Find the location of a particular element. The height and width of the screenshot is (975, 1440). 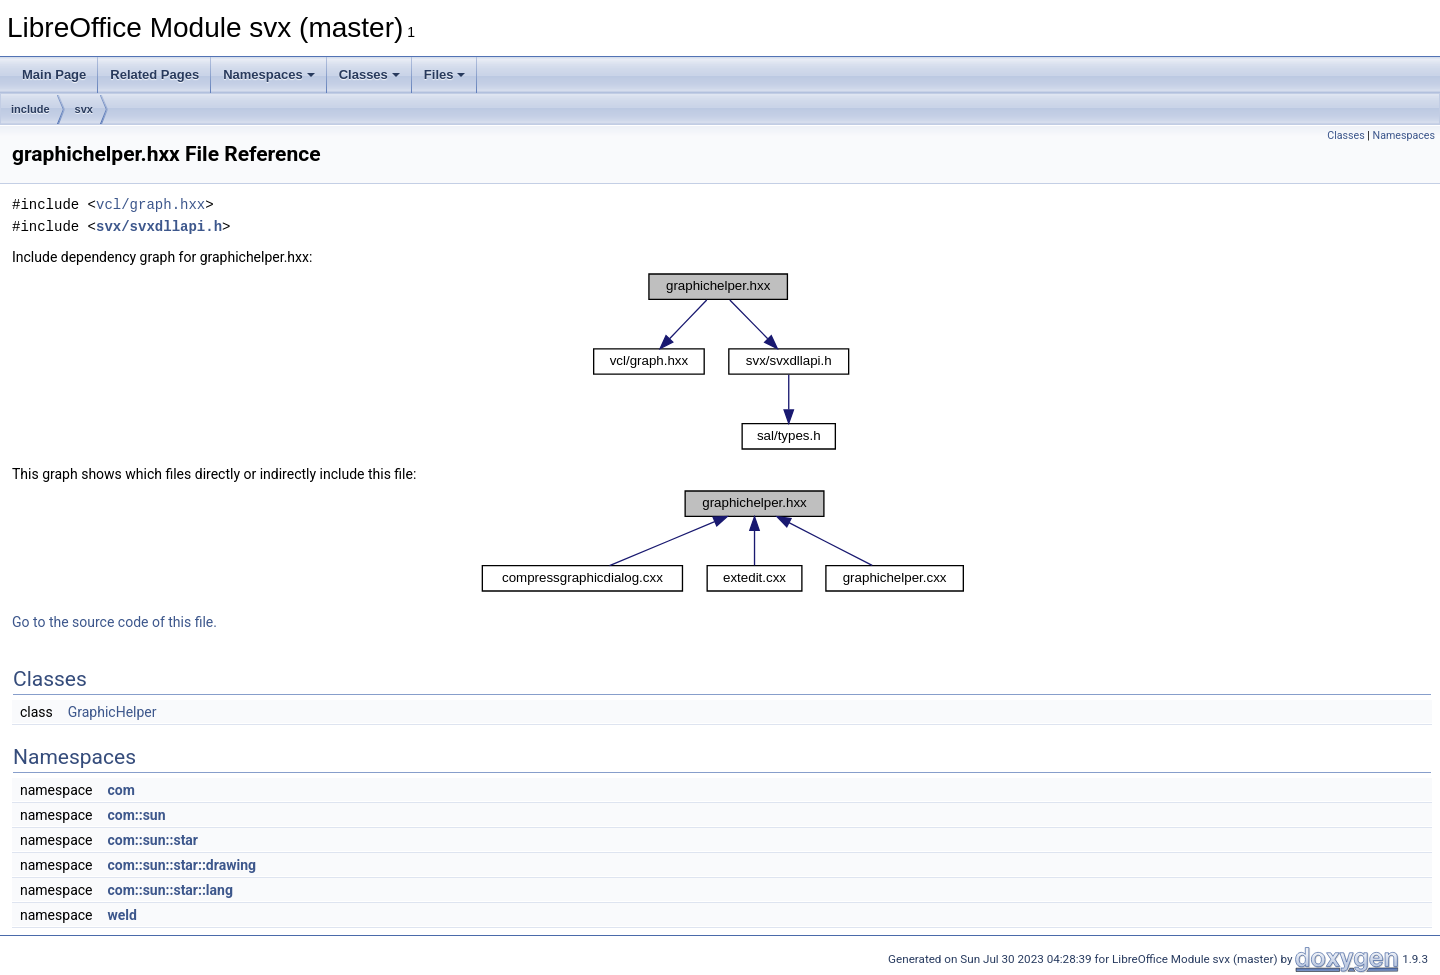

com::sun is located at coordinates (136, 815).